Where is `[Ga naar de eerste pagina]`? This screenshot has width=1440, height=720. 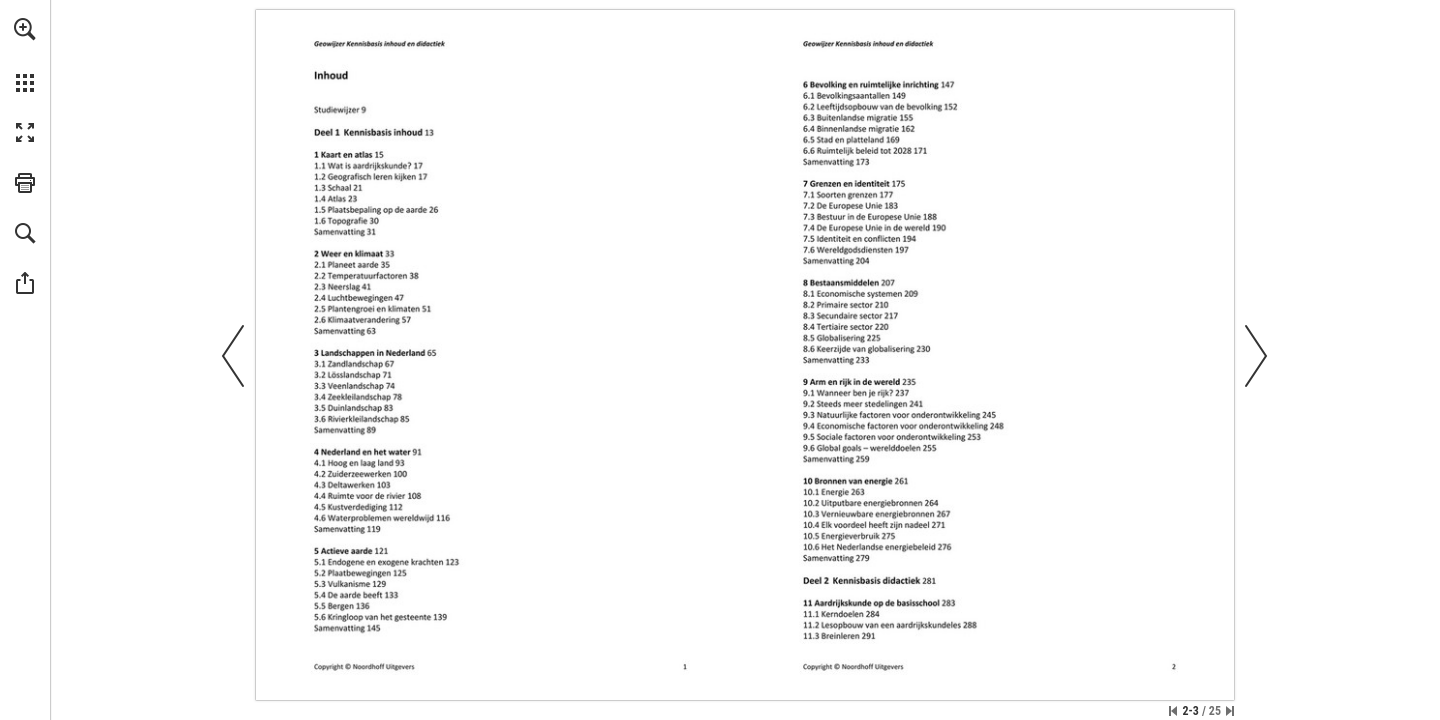 [Ga naar de eerste pagina] is located at coordinates (1173, 711).